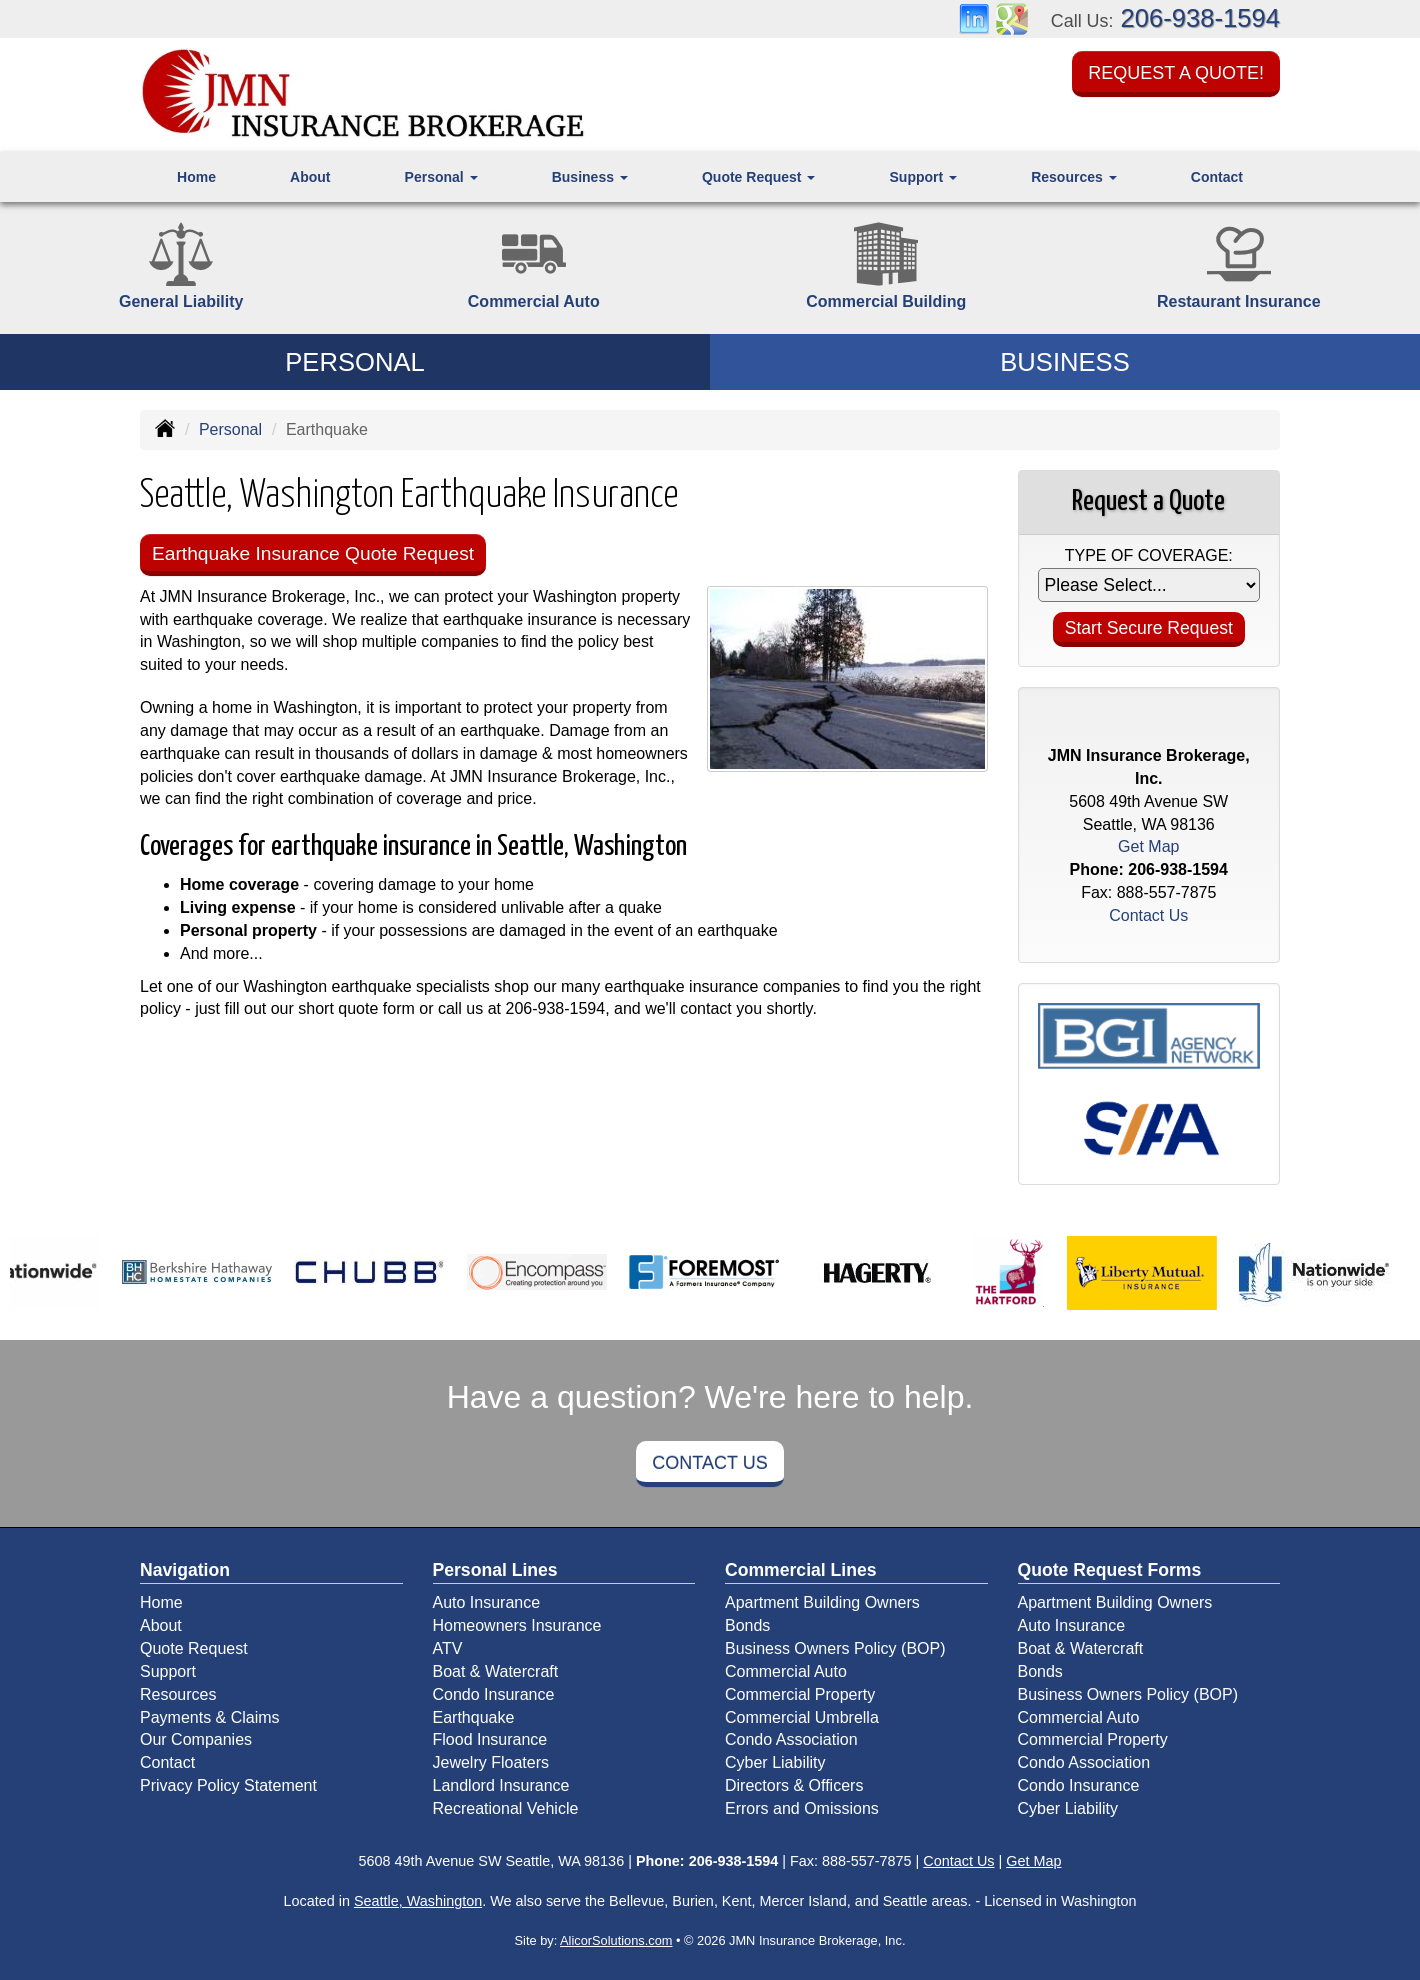 This screenshot has height=1980, width=1420. Describe the element at coordinates (800, 1694) in the screenshot. I see `Commercial Property` at that location.